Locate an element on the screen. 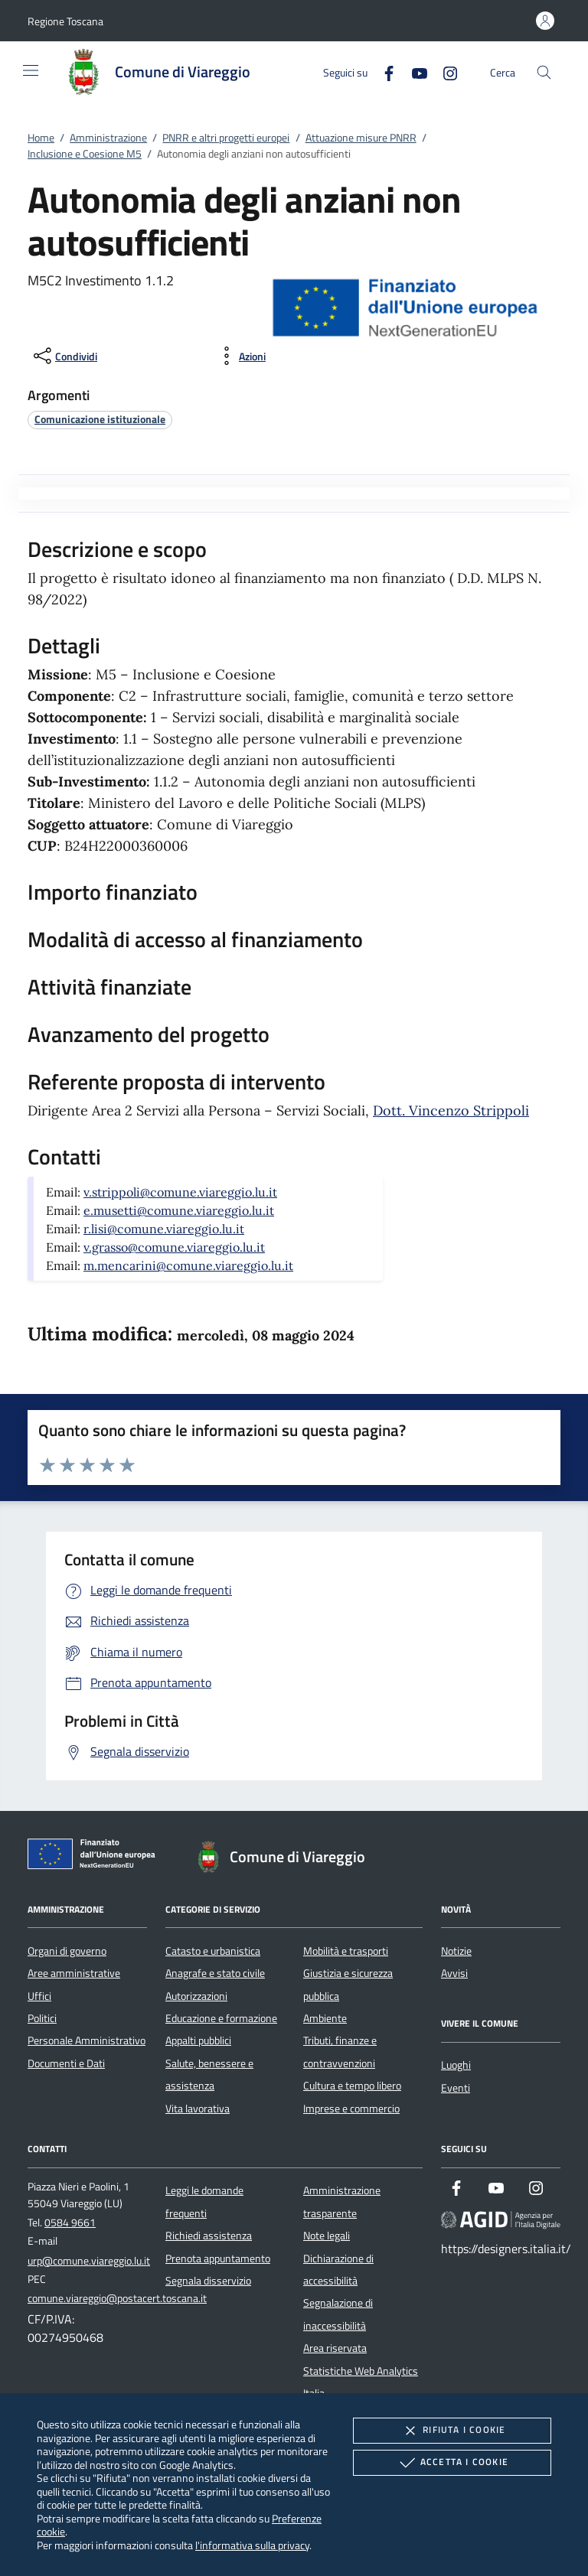 The image size is (588, 2576). Note legali is located at coordinates (326, 2235).